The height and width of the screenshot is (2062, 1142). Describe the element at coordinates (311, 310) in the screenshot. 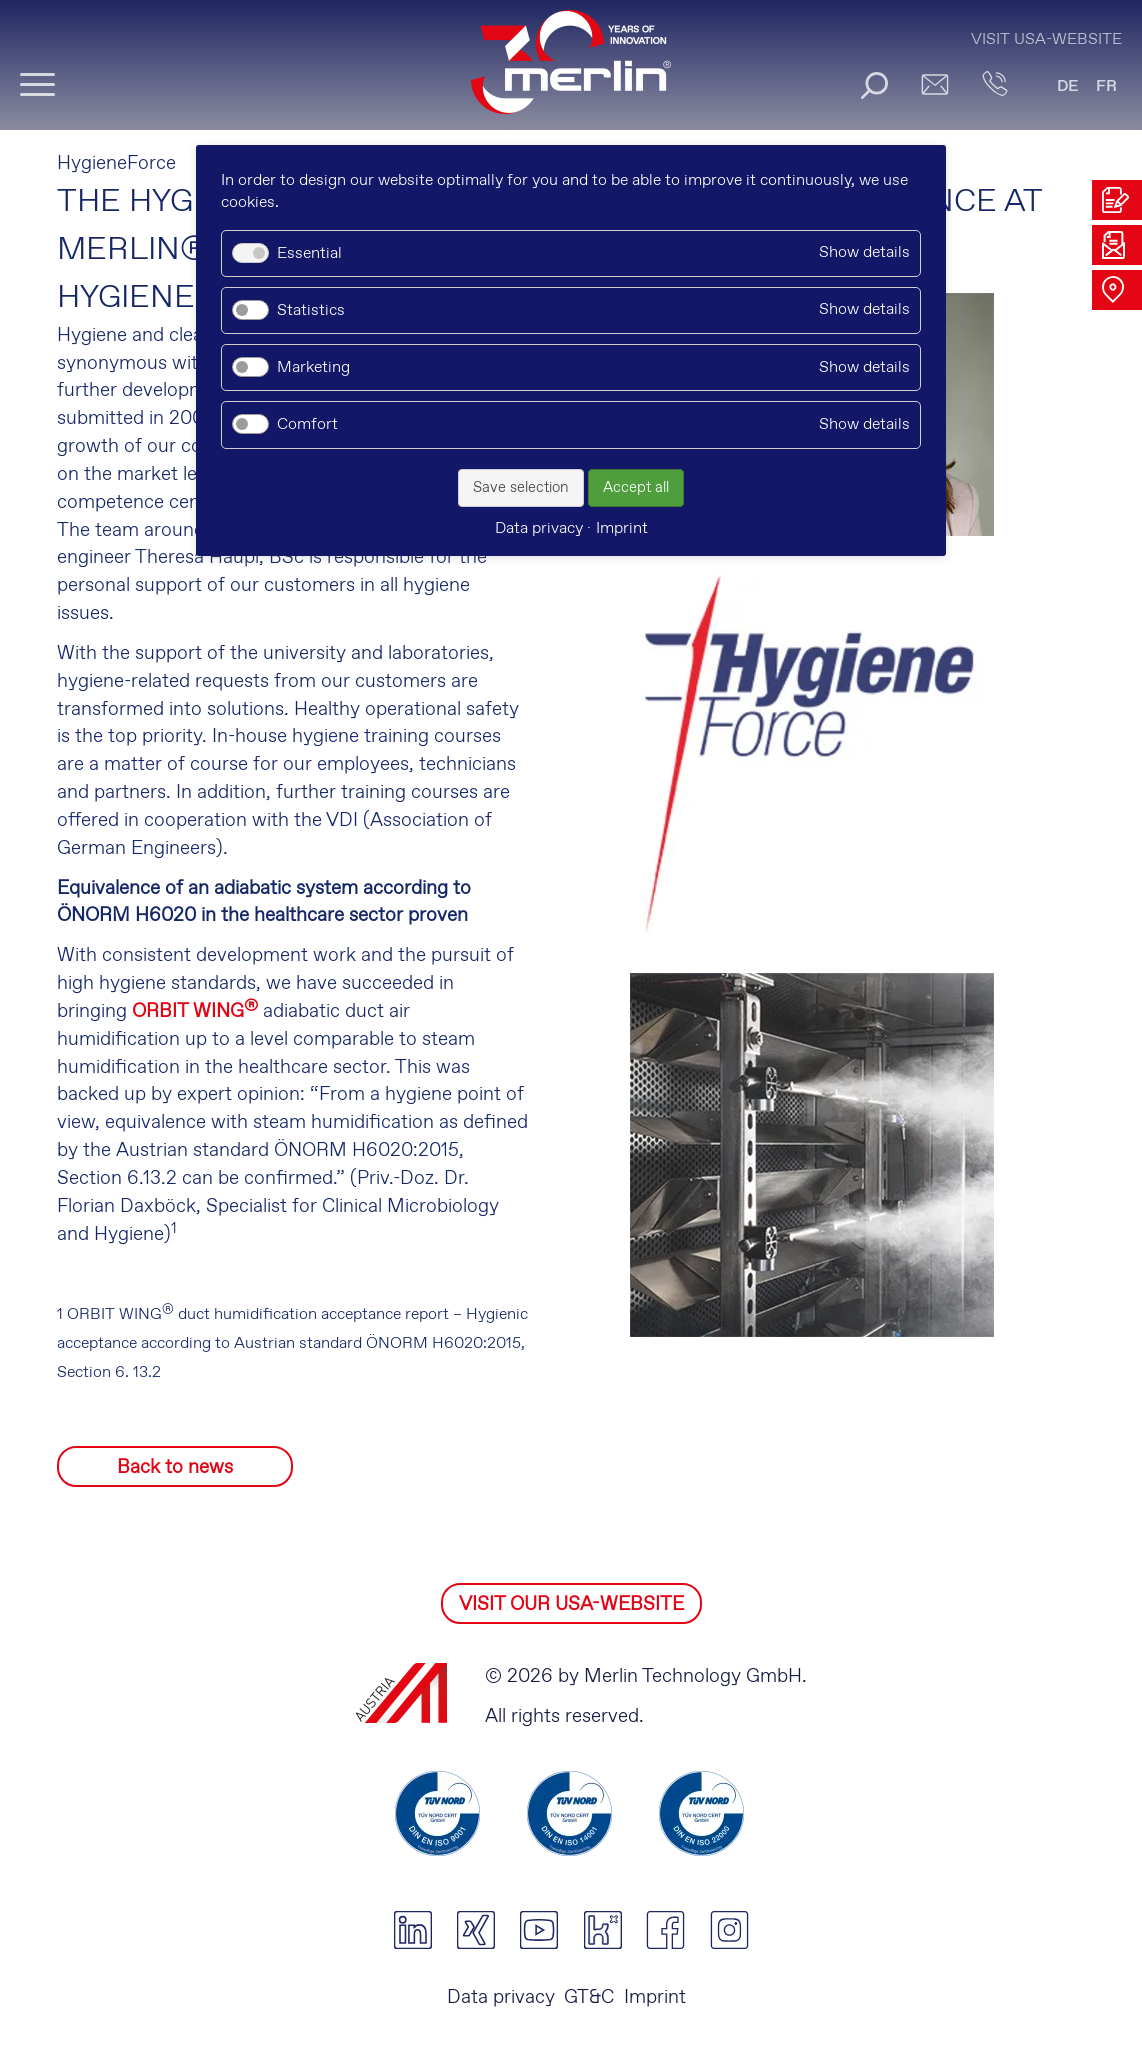

I see `Statistics` at that location.